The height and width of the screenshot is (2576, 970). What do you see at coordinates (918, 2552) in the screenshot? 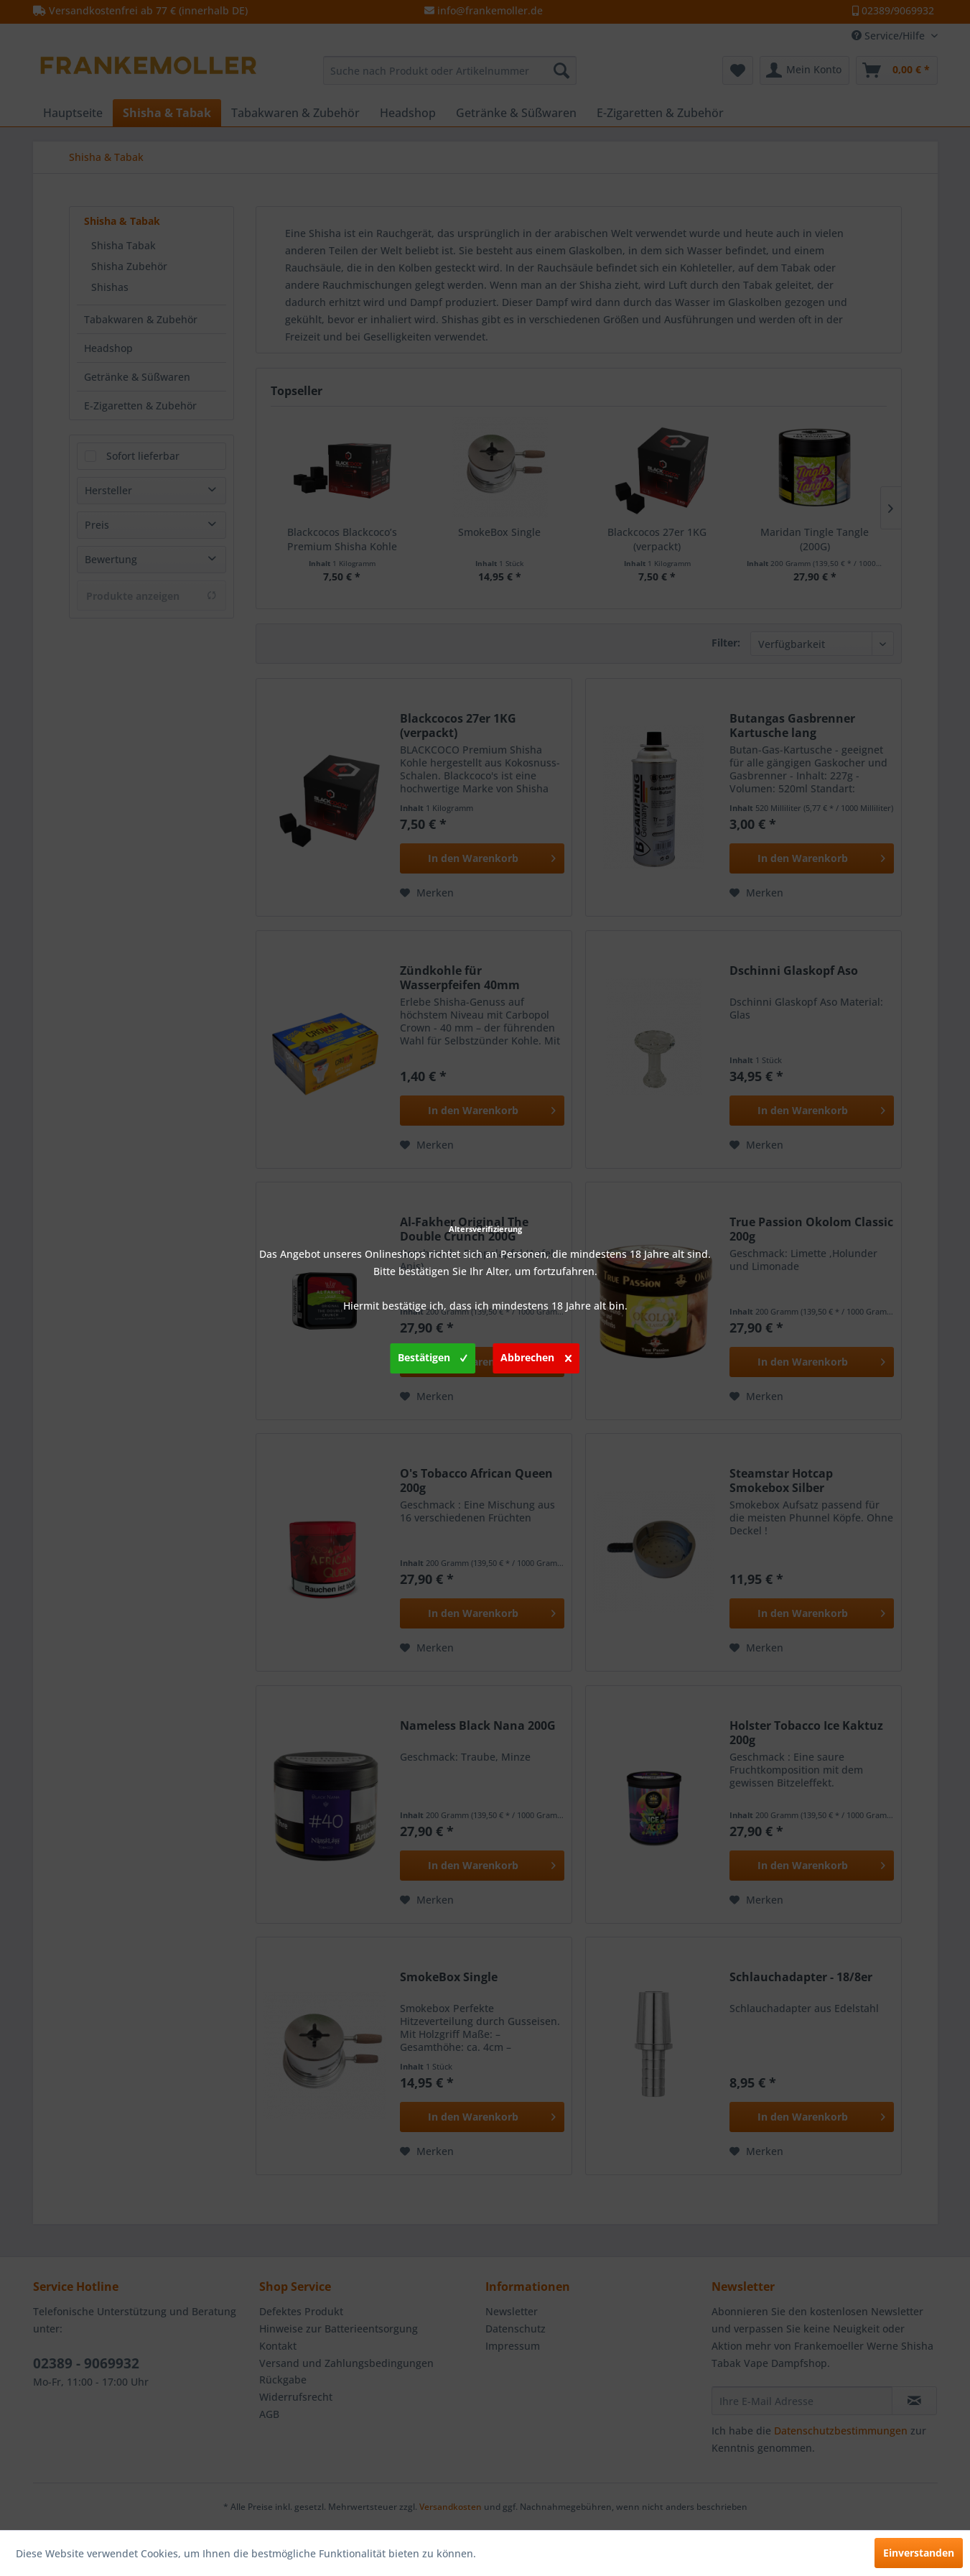
I see `Einverstanden` at bounding box center [918, 2552].